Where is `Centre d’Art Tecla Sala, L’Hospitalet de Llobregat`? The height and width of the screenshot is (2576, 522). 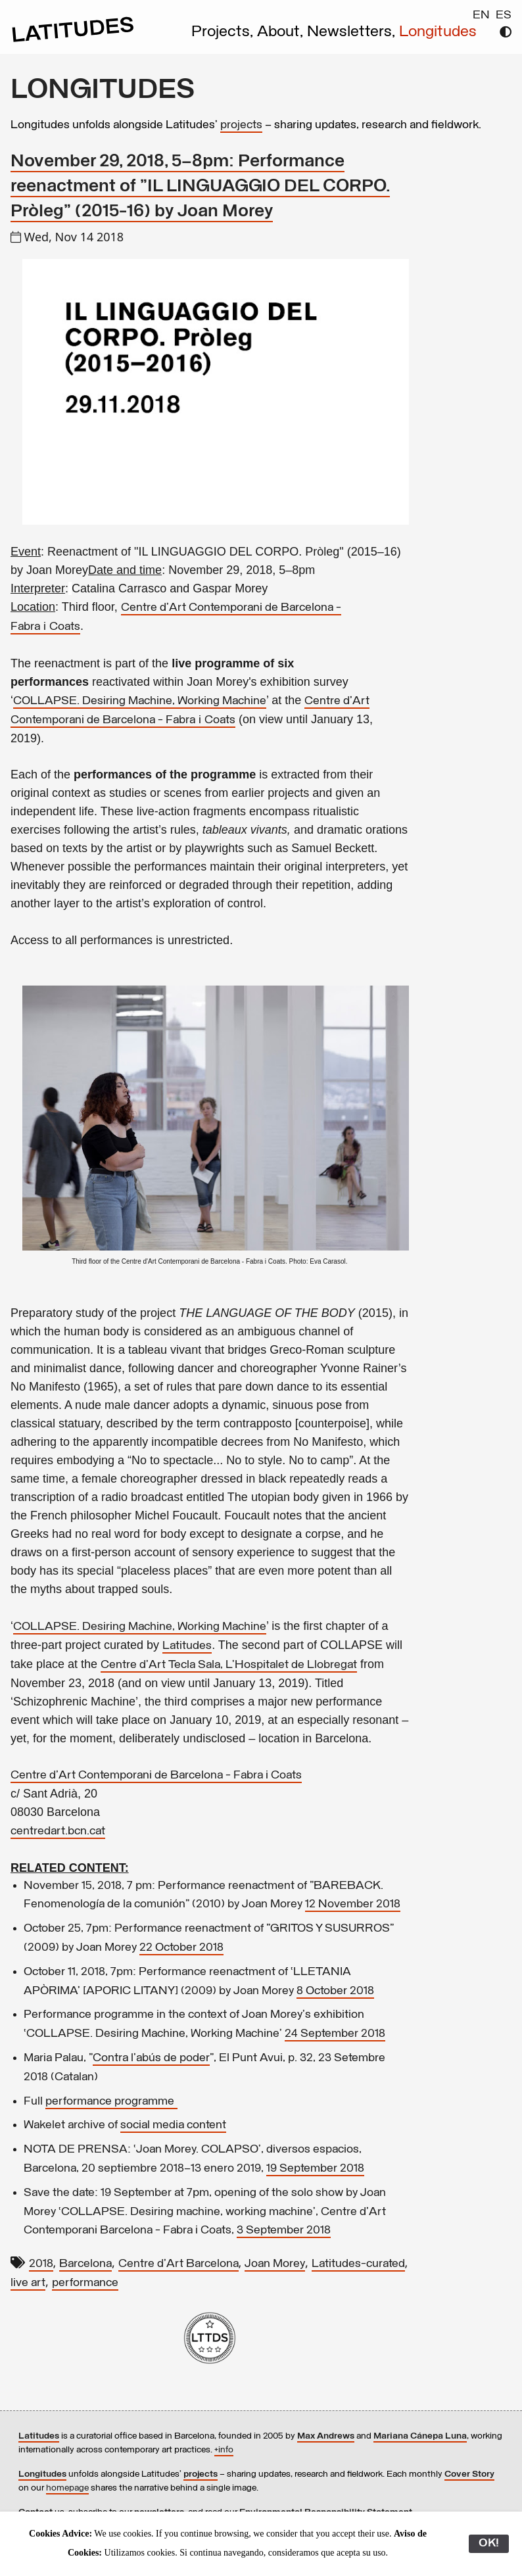
Centre d’Art Tecla Sala, L’Hospitalet de Llobregat is located at coordinates (229, 1665).